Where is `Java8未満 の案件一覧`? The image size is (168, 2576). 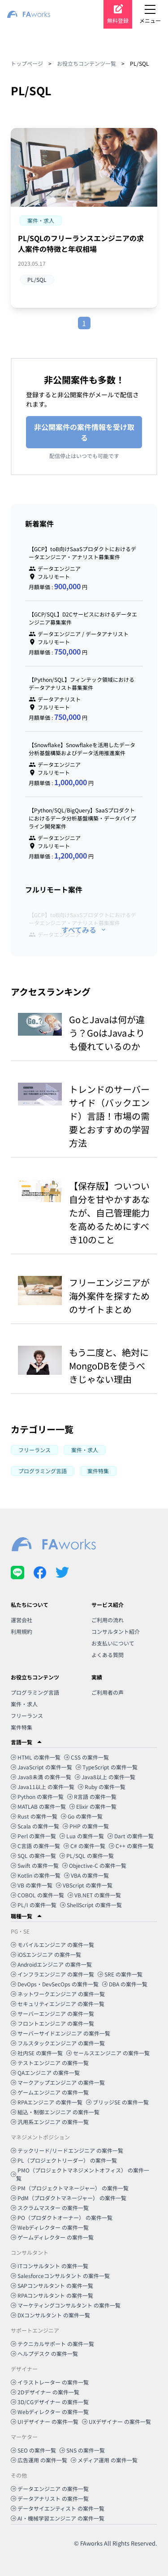 Java8未満 の案件一覧 is located at coordinates (41, 1777).